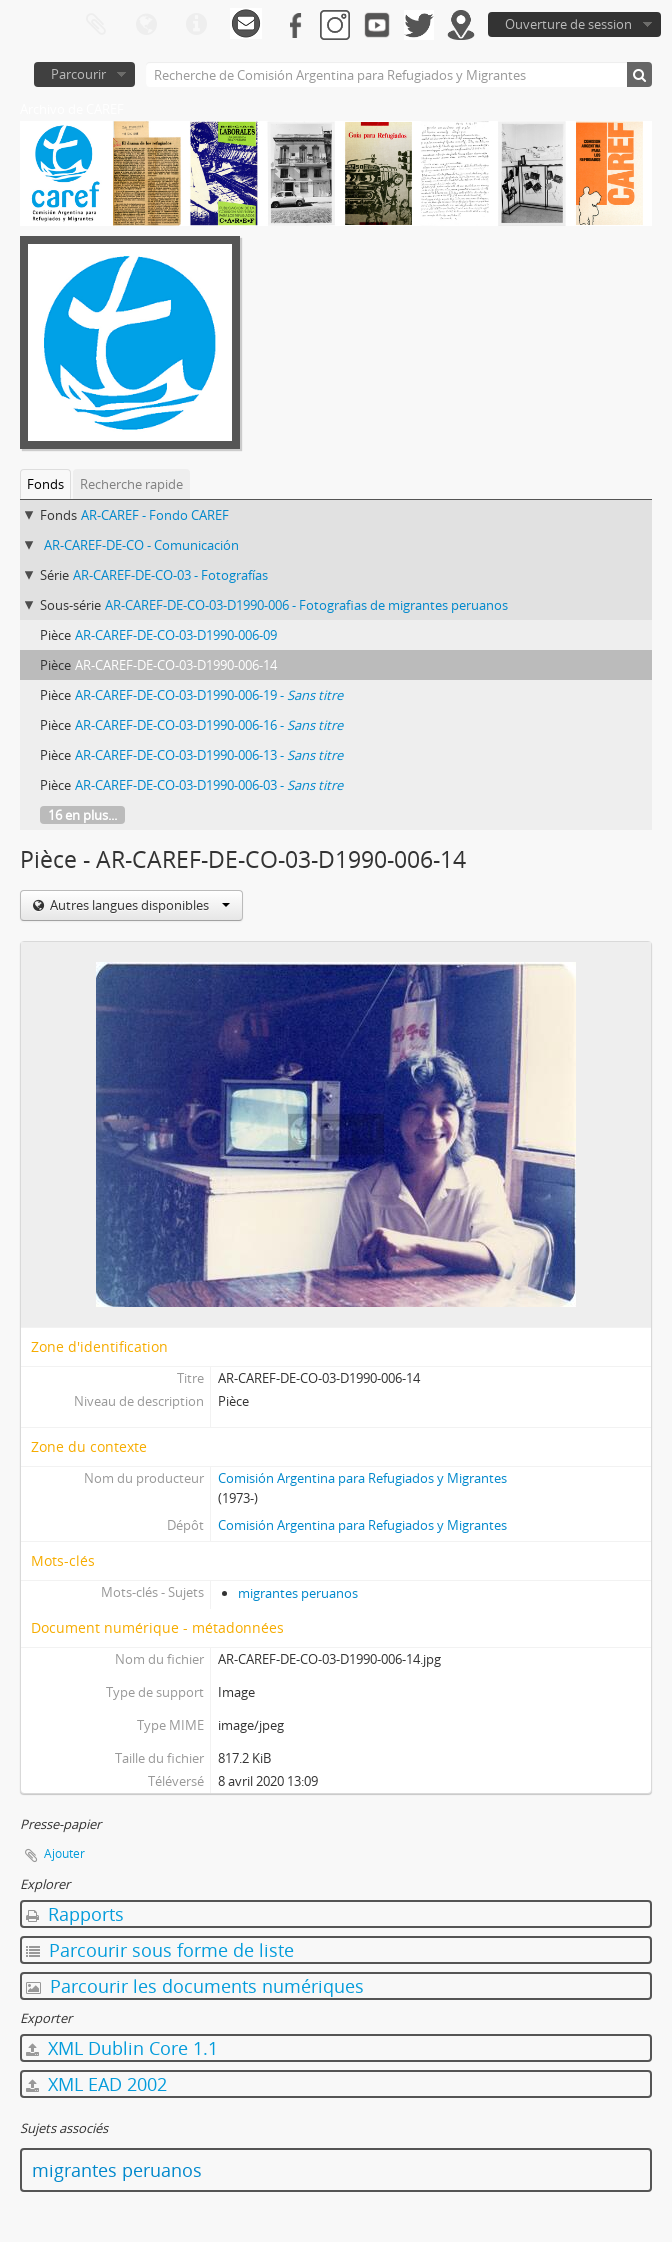  I want to click on Parcourir les documents numériques, so click(195, 1986).